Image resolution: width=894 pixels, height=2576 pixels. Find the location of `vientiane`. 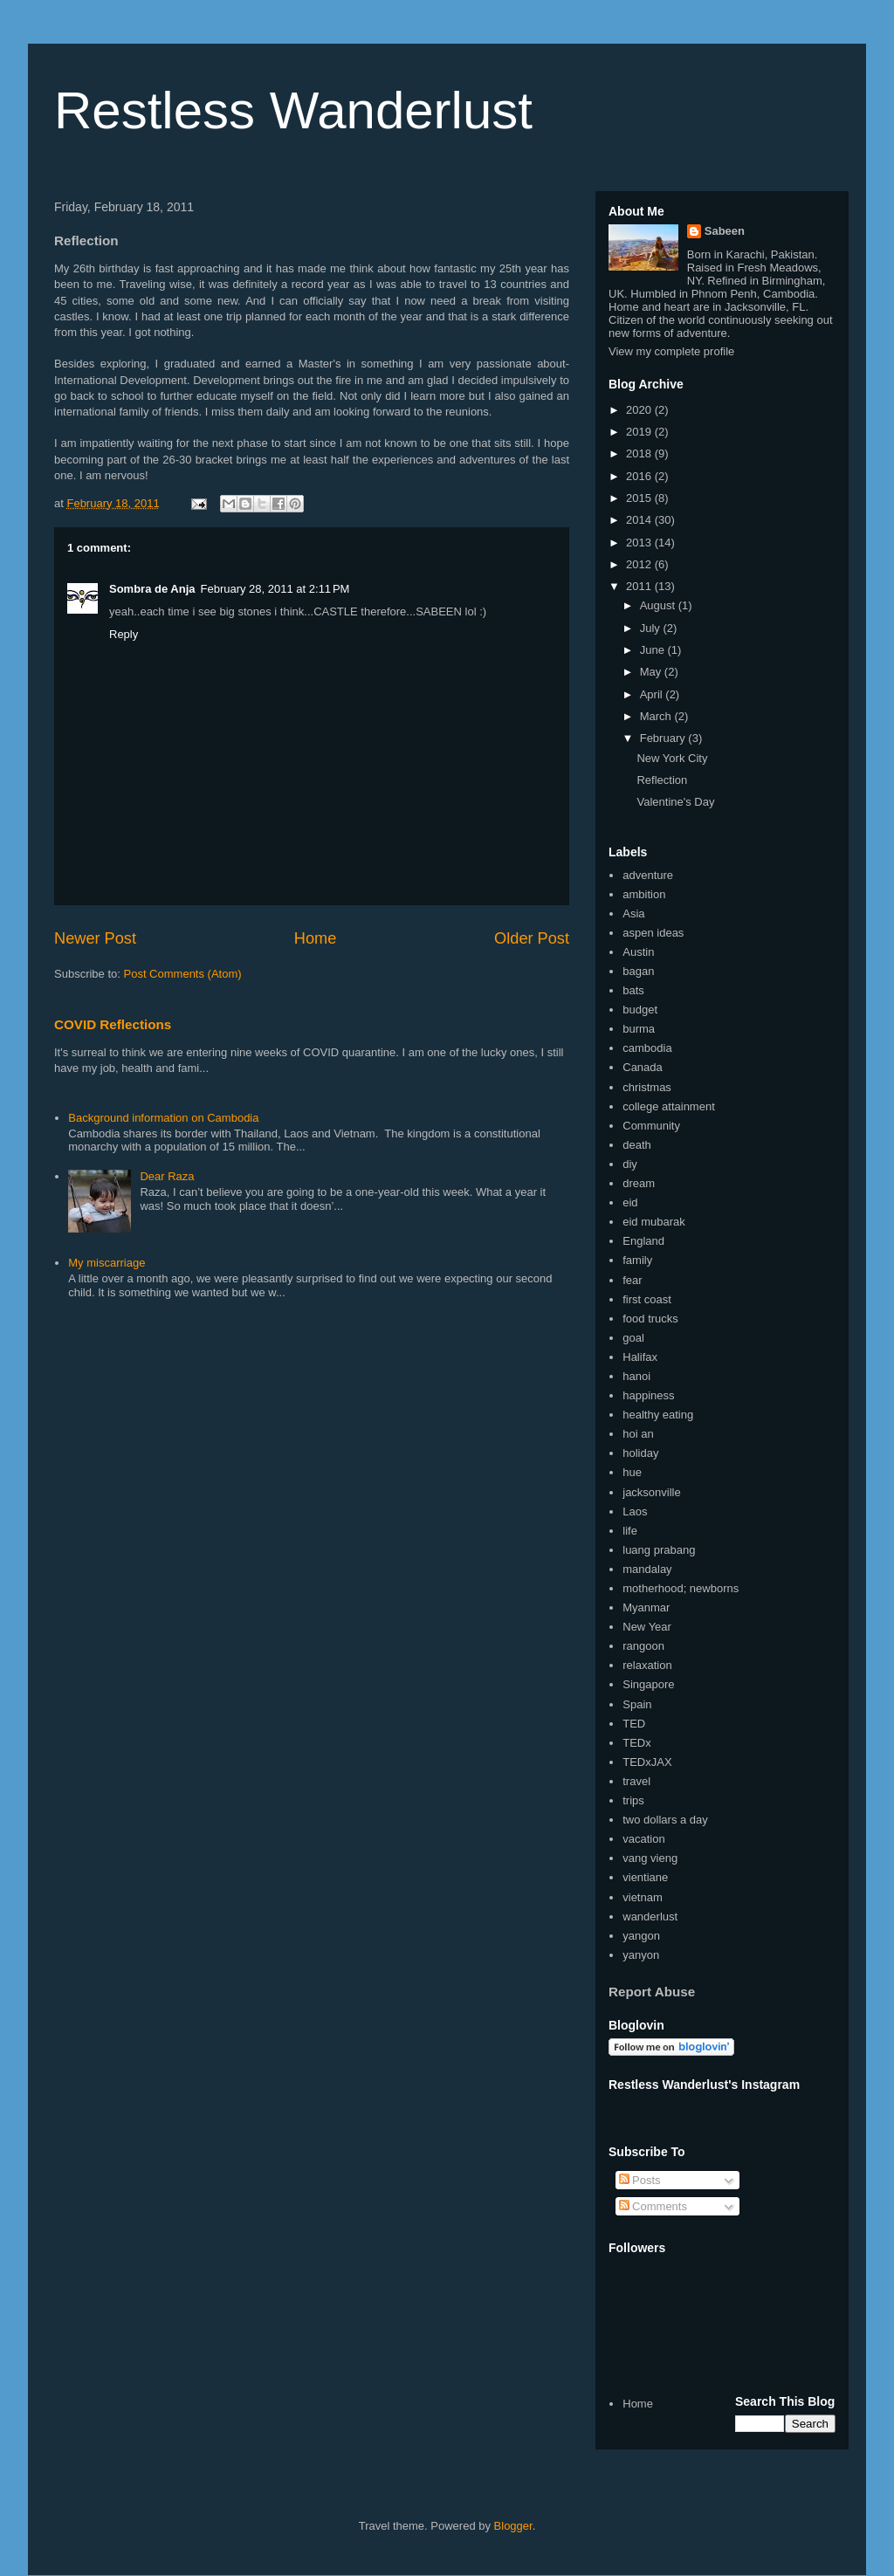

vientiane is located at coordinates (645, 1877).